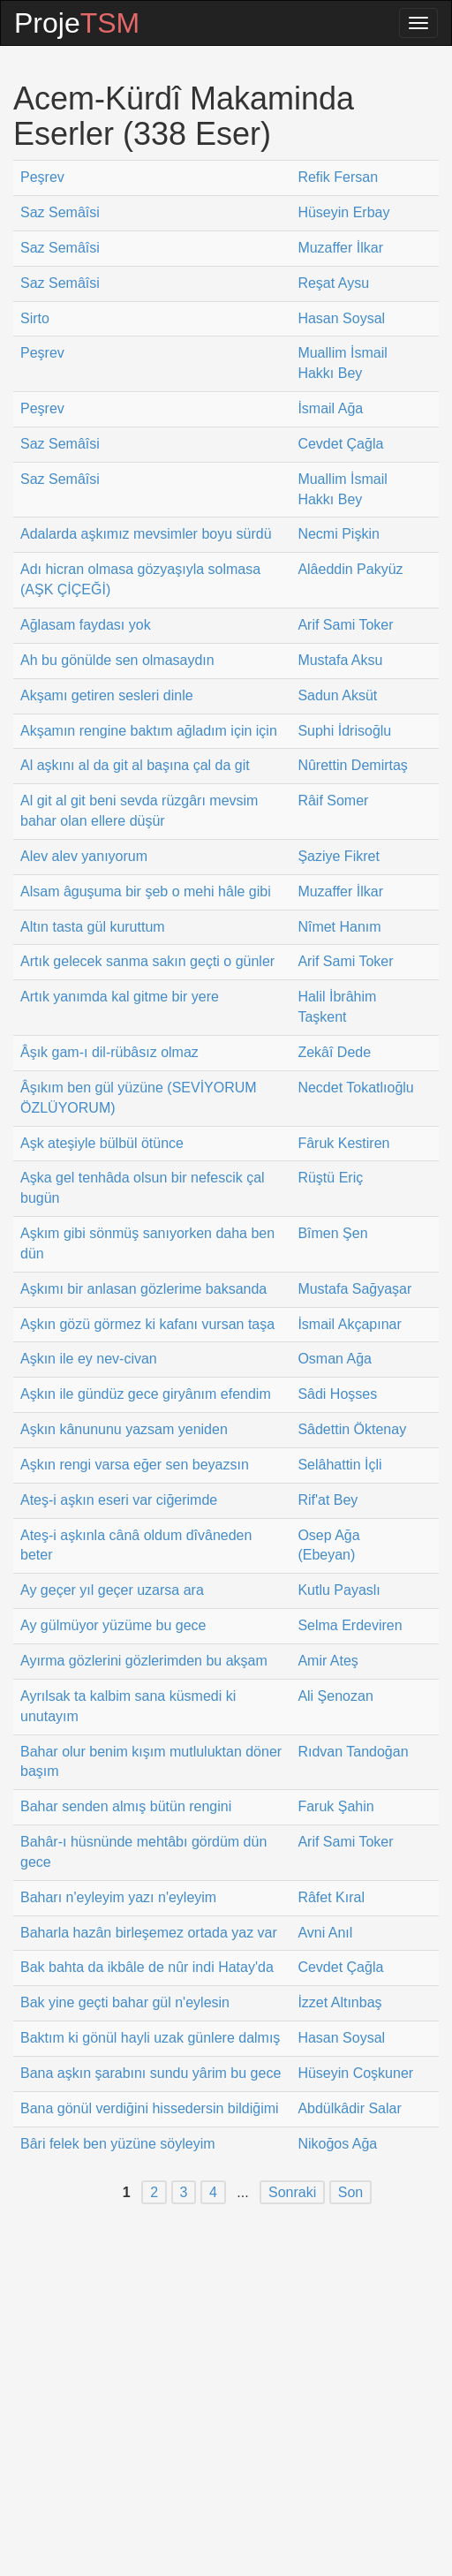  What do you see at coordinates (325, 1932) in the screenshot?
I see `Avni Anıl` at bounding box center [325, 1932].